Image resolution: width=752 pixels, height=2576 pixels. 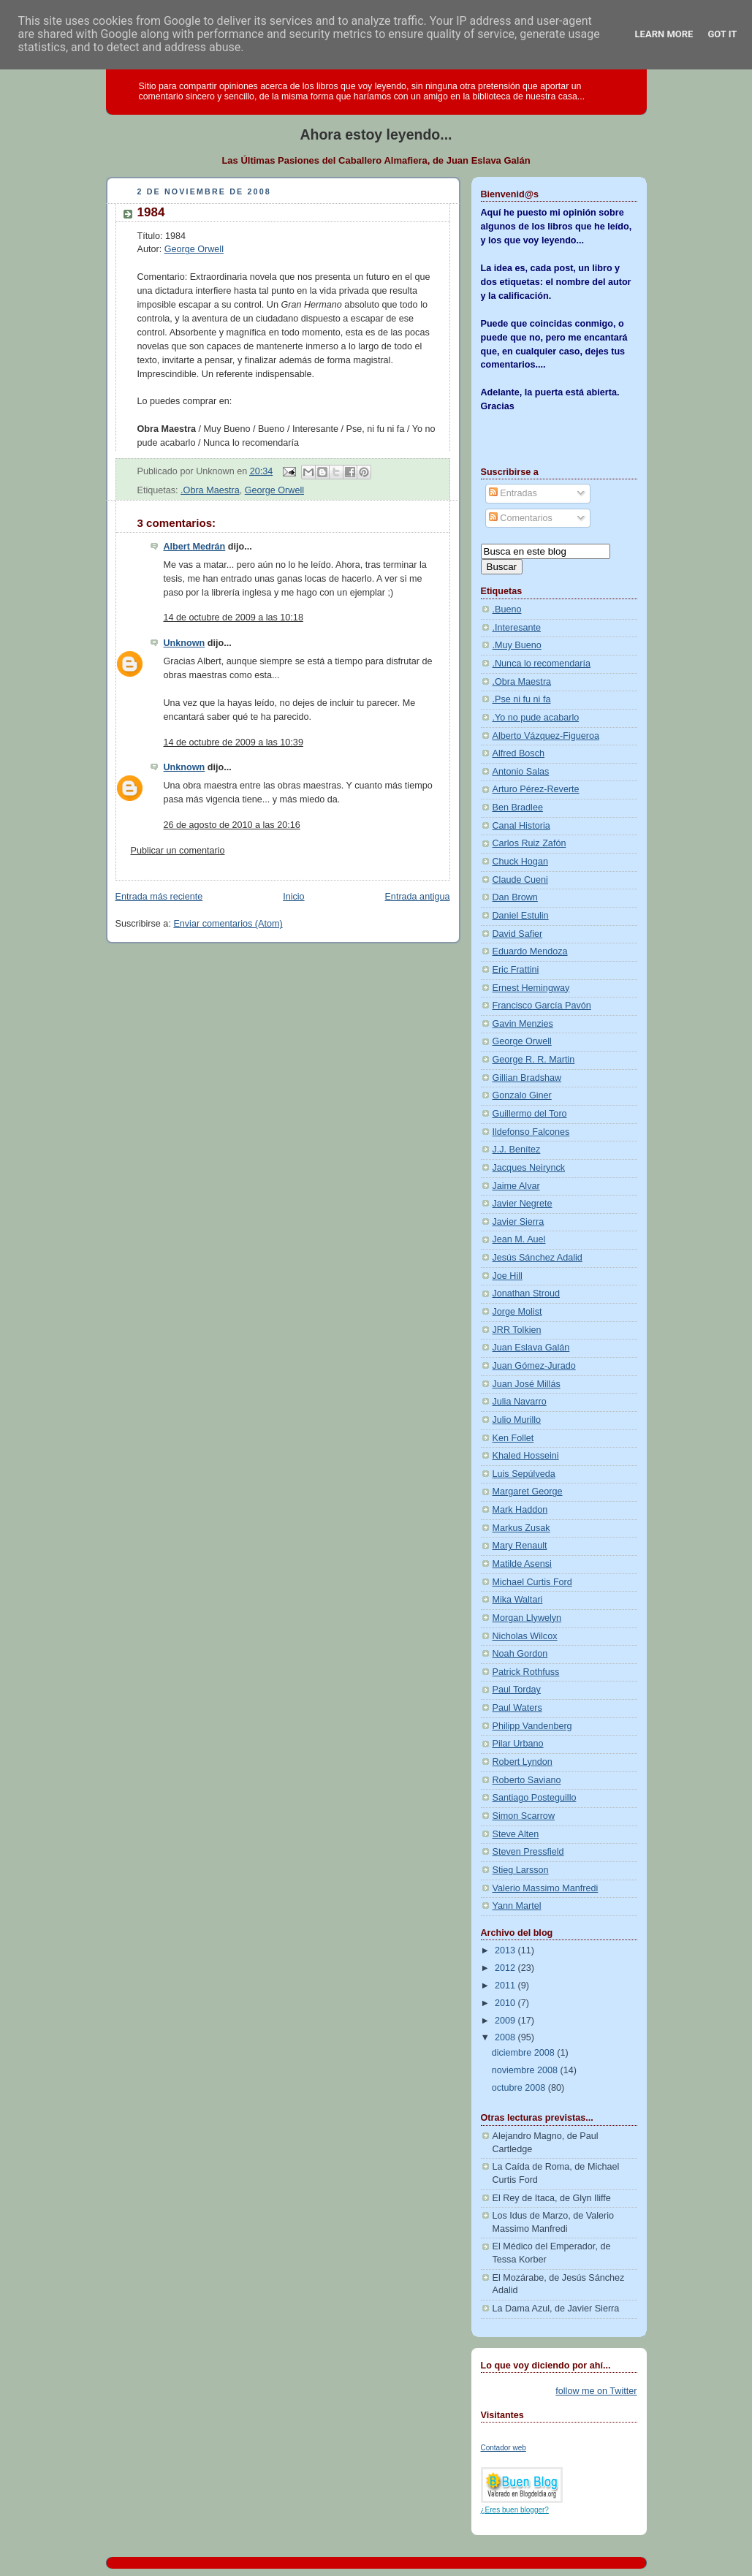 I want to click on Albert Medrán, so click(x=195, y=547).